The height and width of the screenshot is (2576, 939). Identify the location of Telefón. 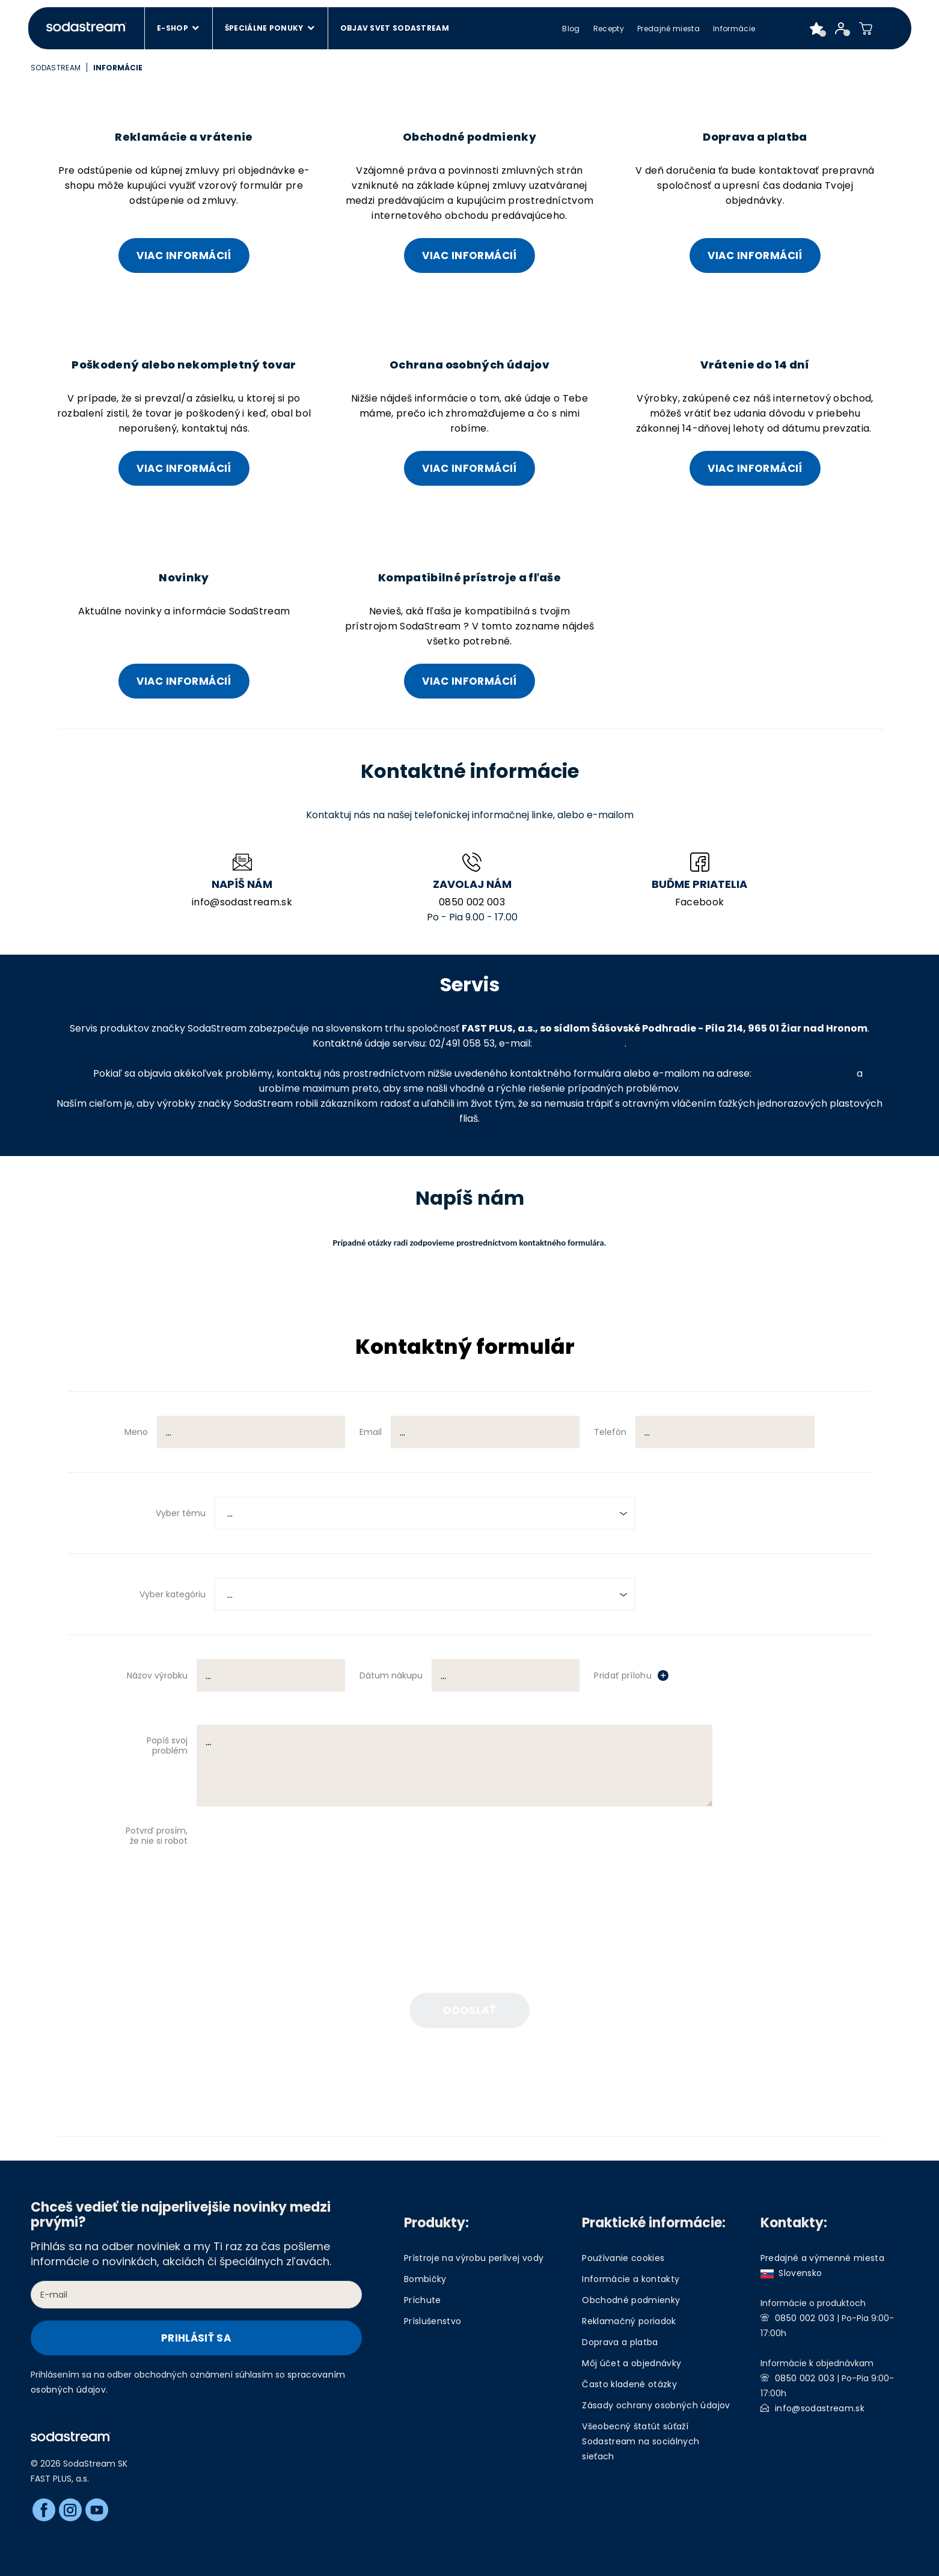
(610, 1432).